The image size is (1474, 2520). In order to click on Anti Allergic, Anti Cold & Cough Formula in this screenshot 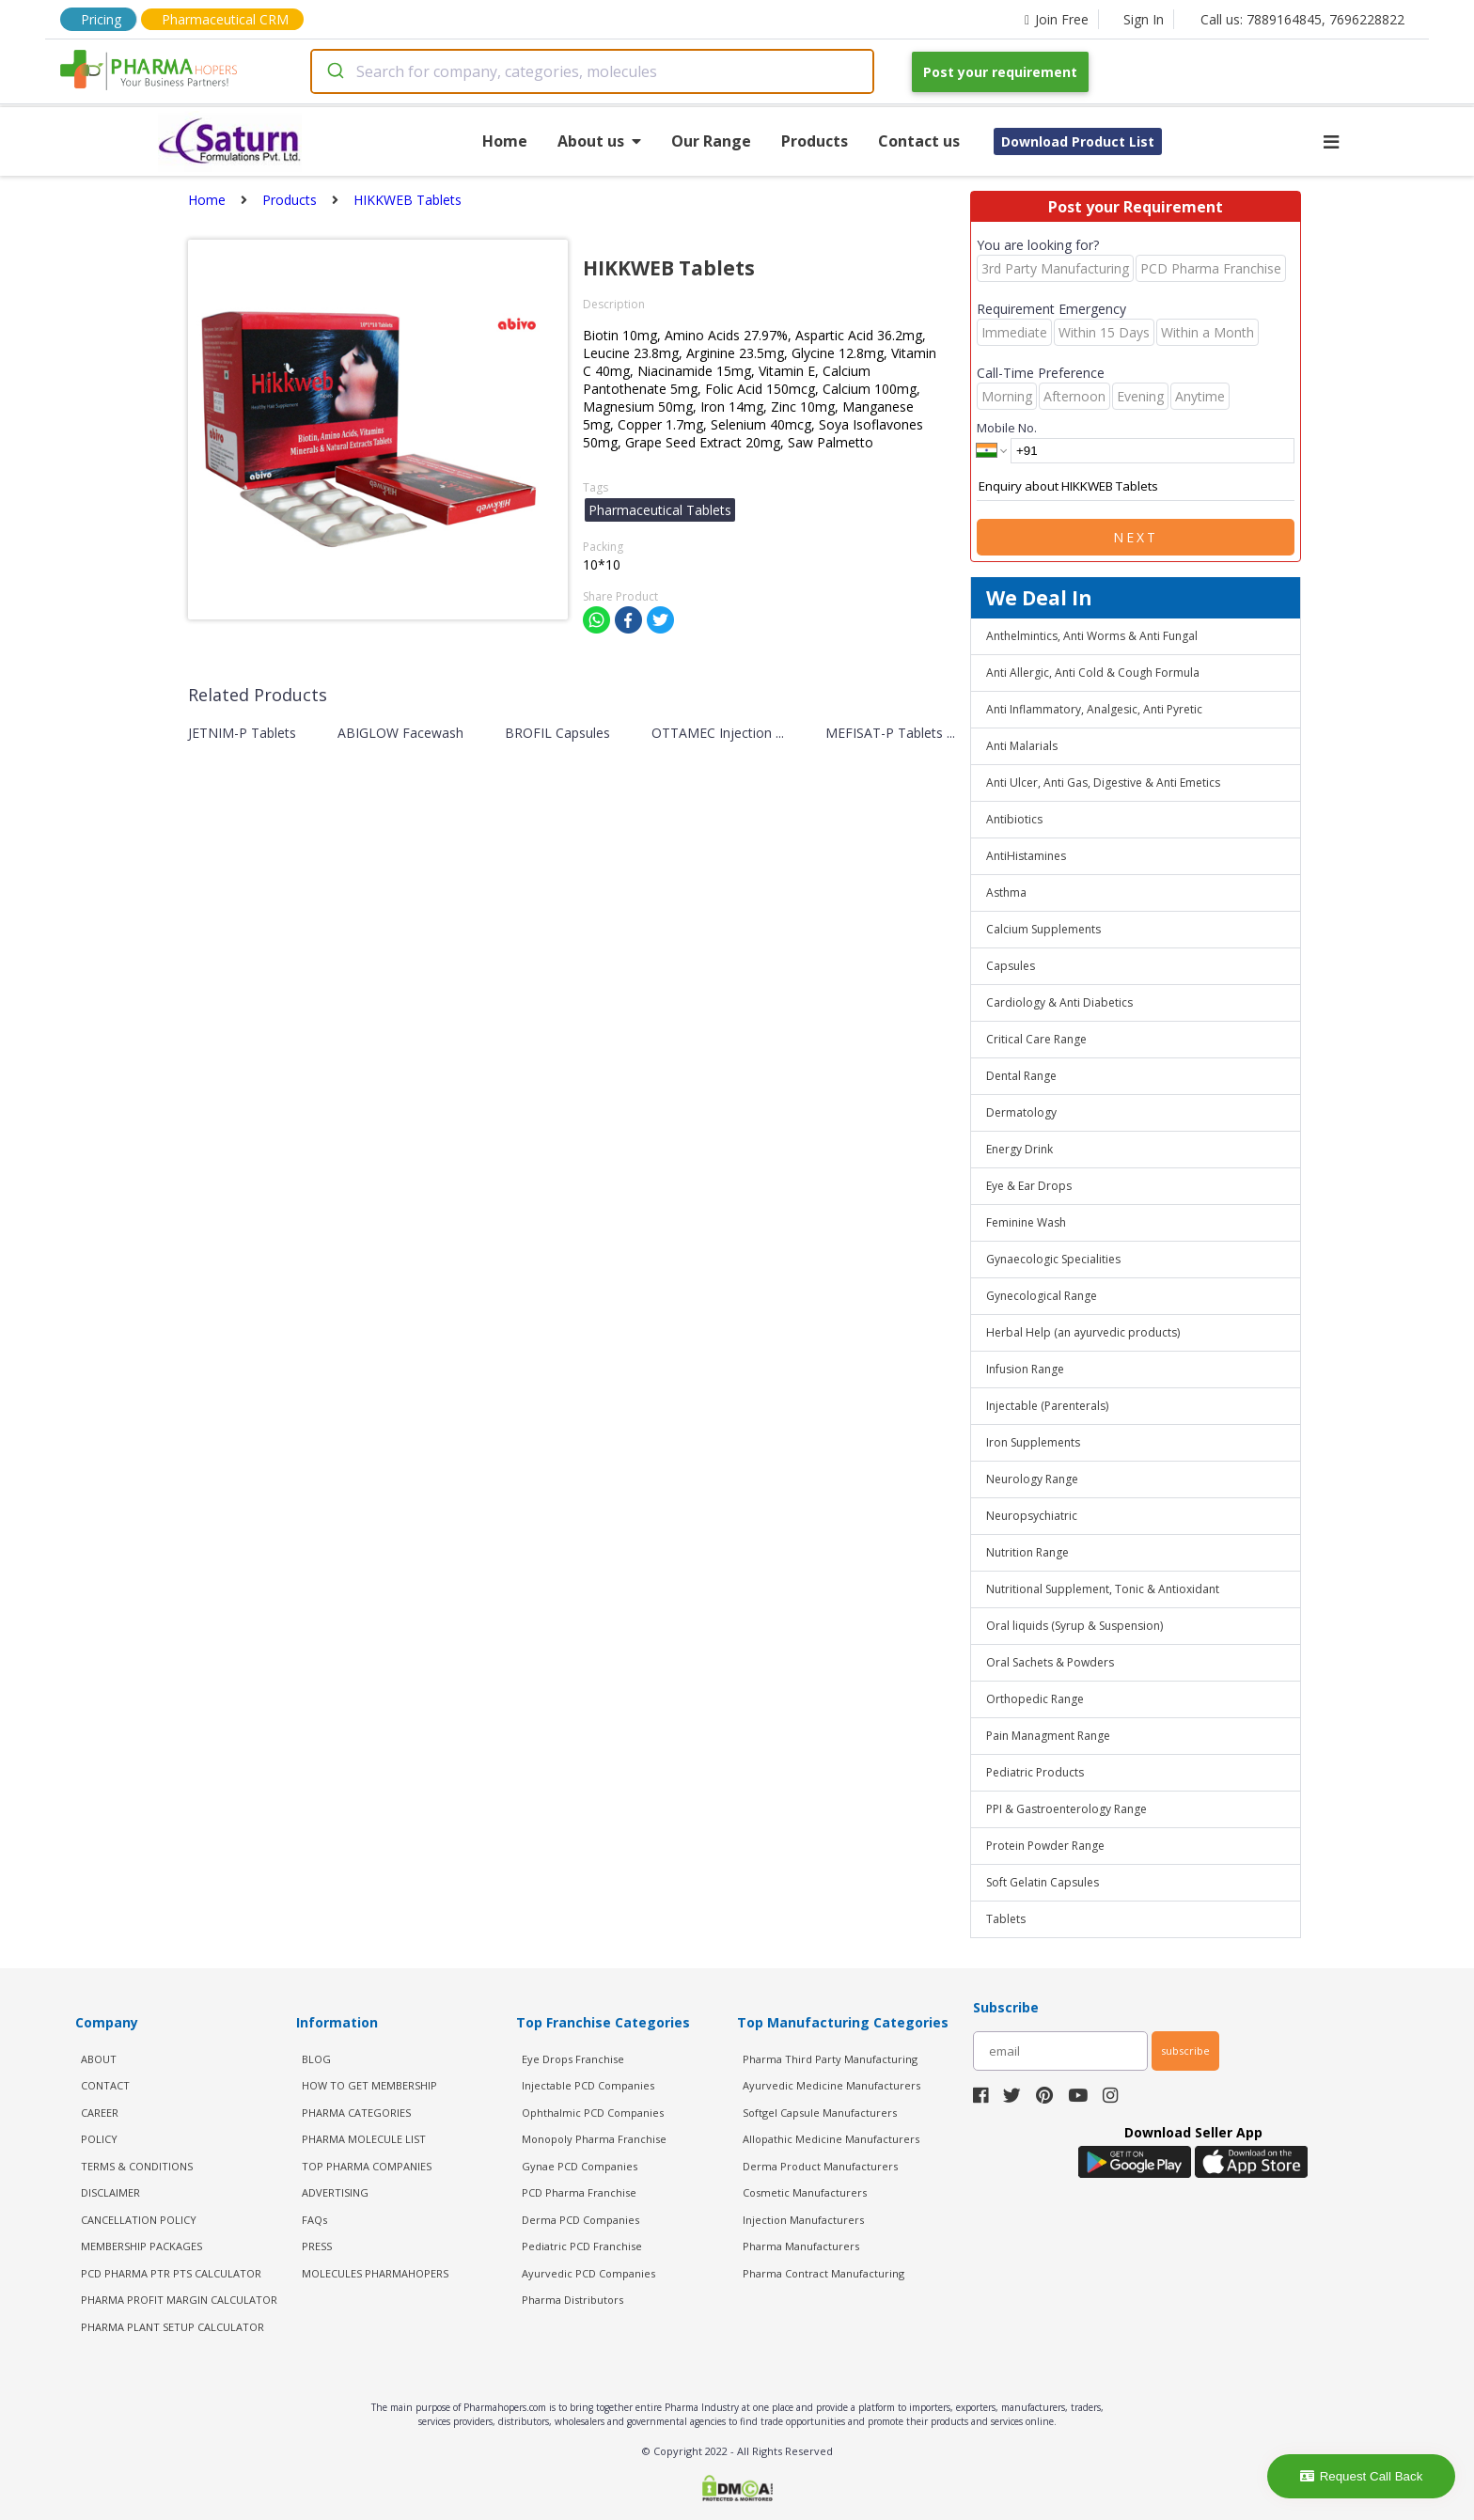, I will do `click(1093, 673)`.